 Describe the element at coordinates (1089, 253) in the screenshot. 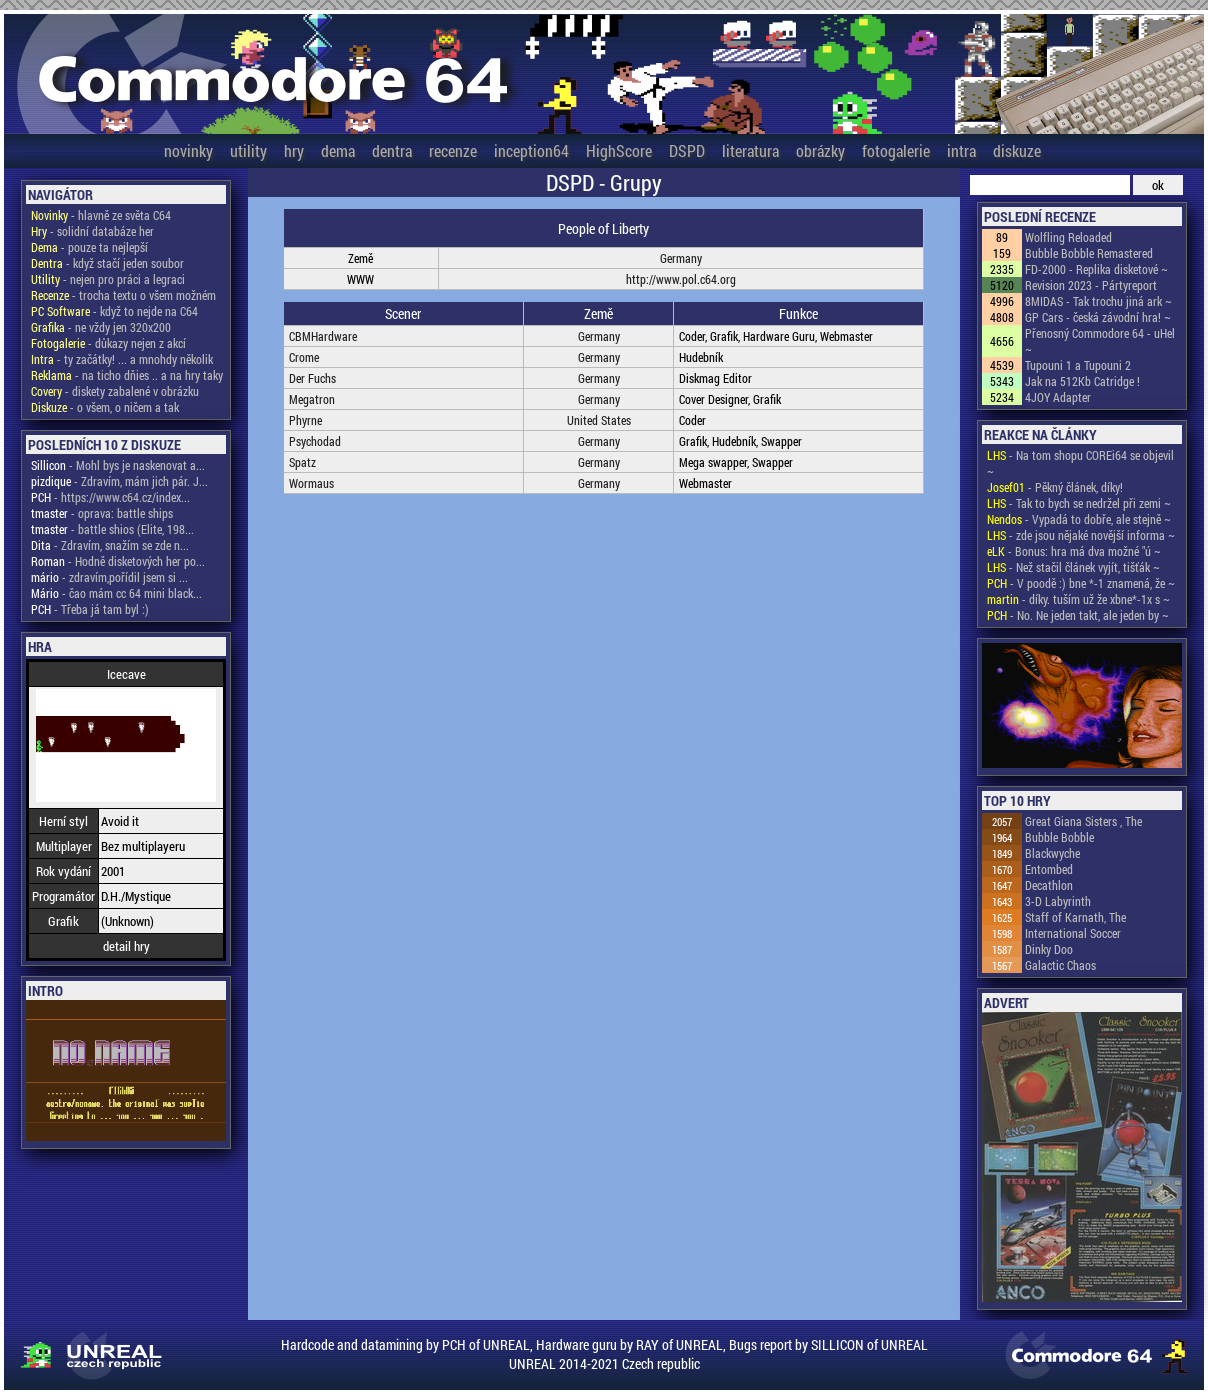

I see `Bubble Bobble Remastered` at that location.